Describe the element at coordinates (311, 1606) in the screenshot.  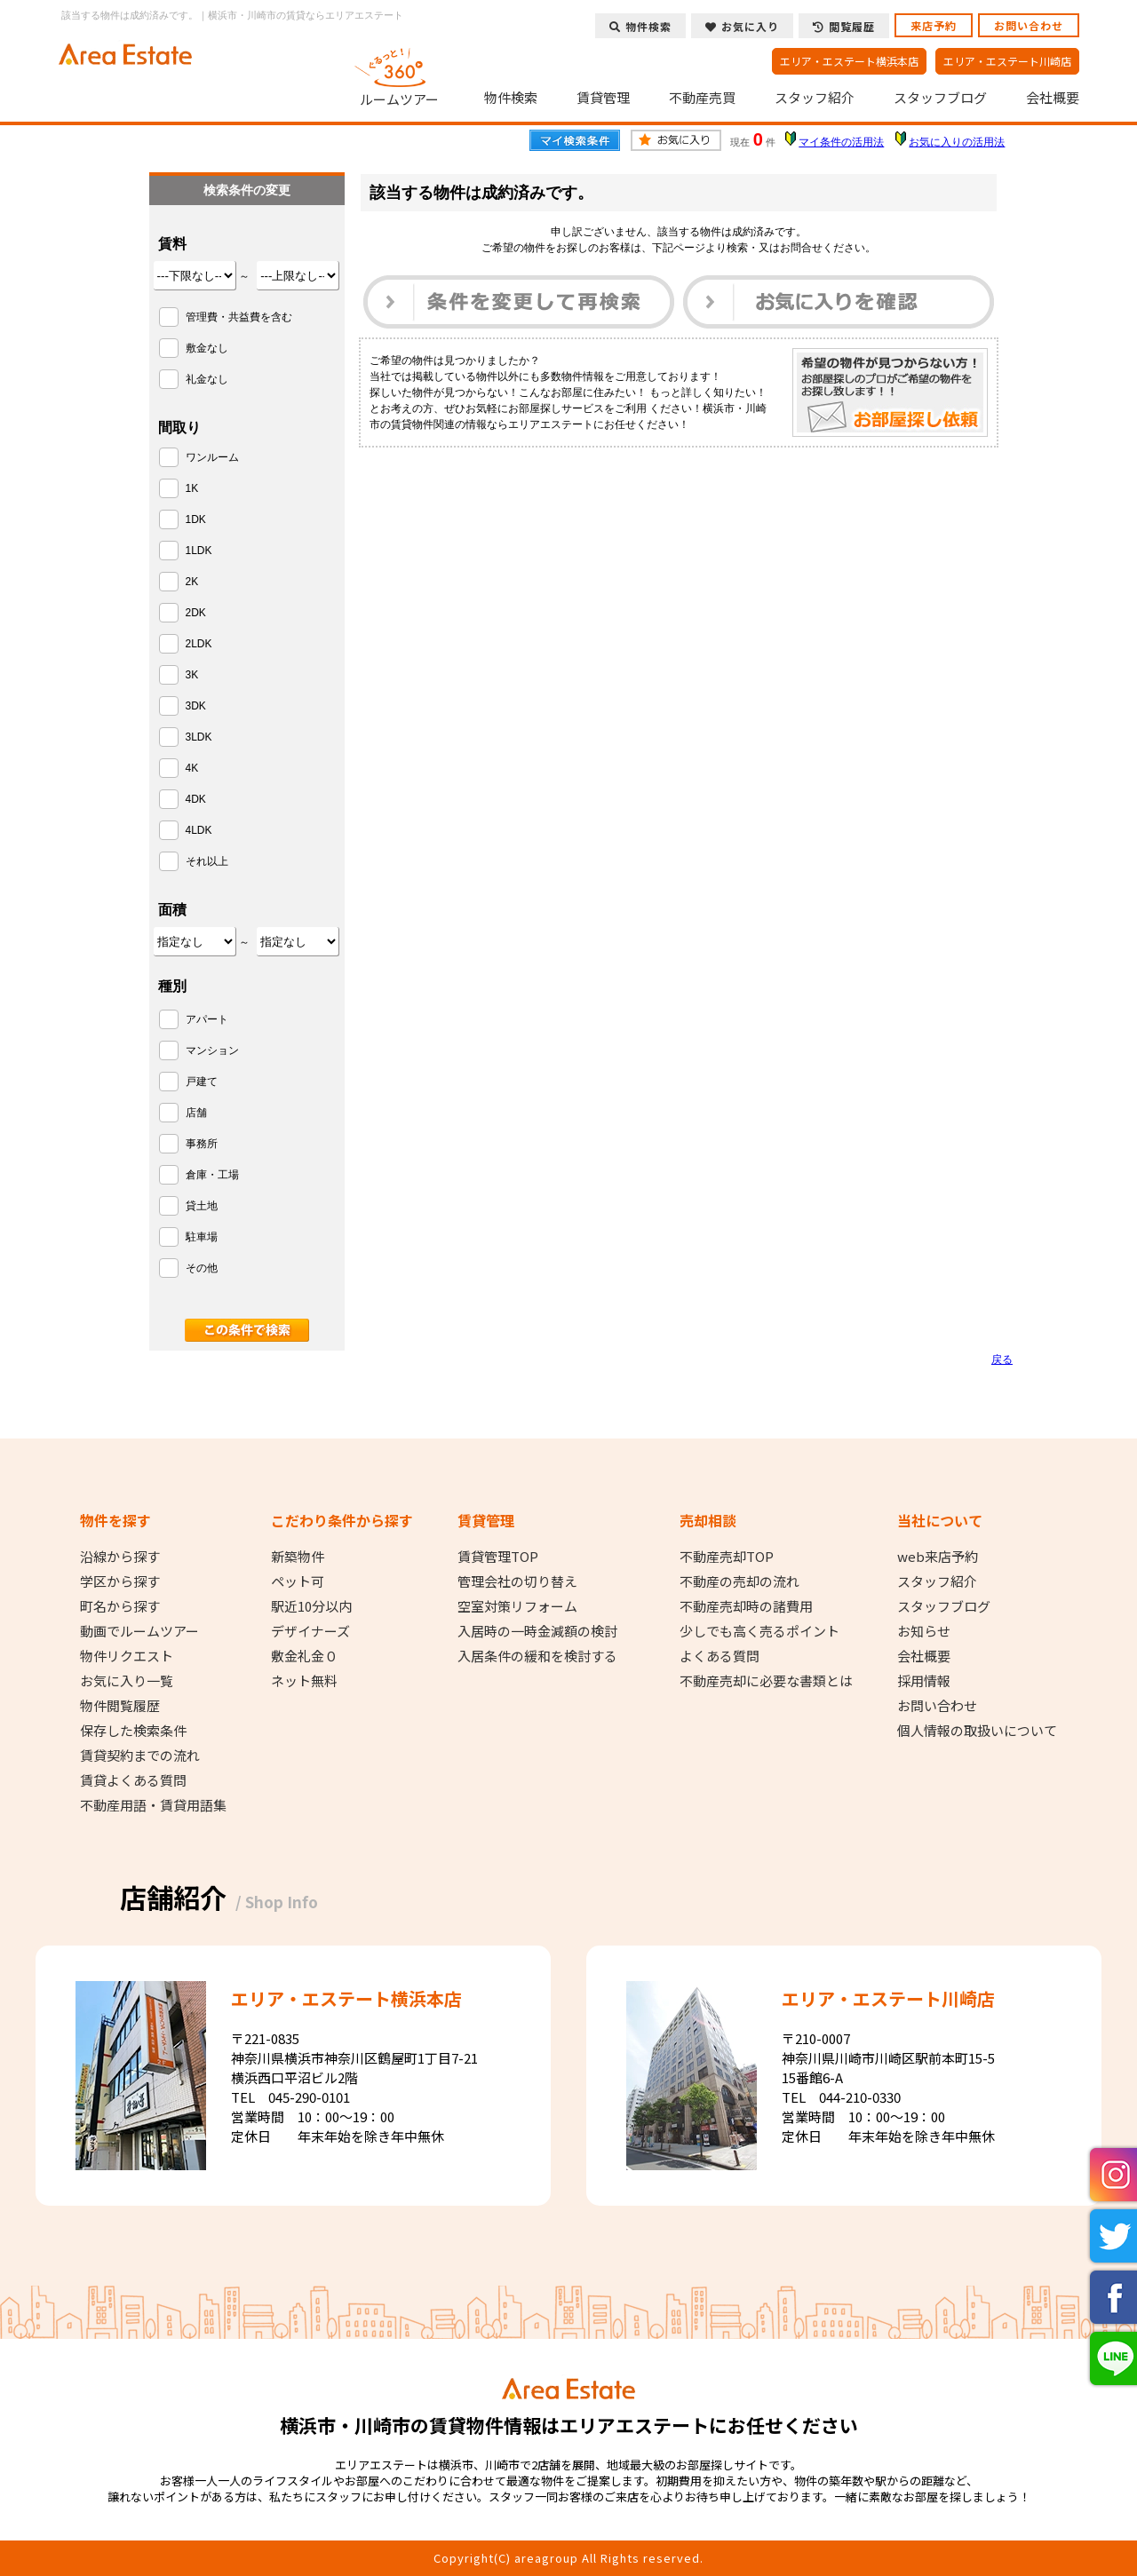
I see `駅近10分以内` at that location.